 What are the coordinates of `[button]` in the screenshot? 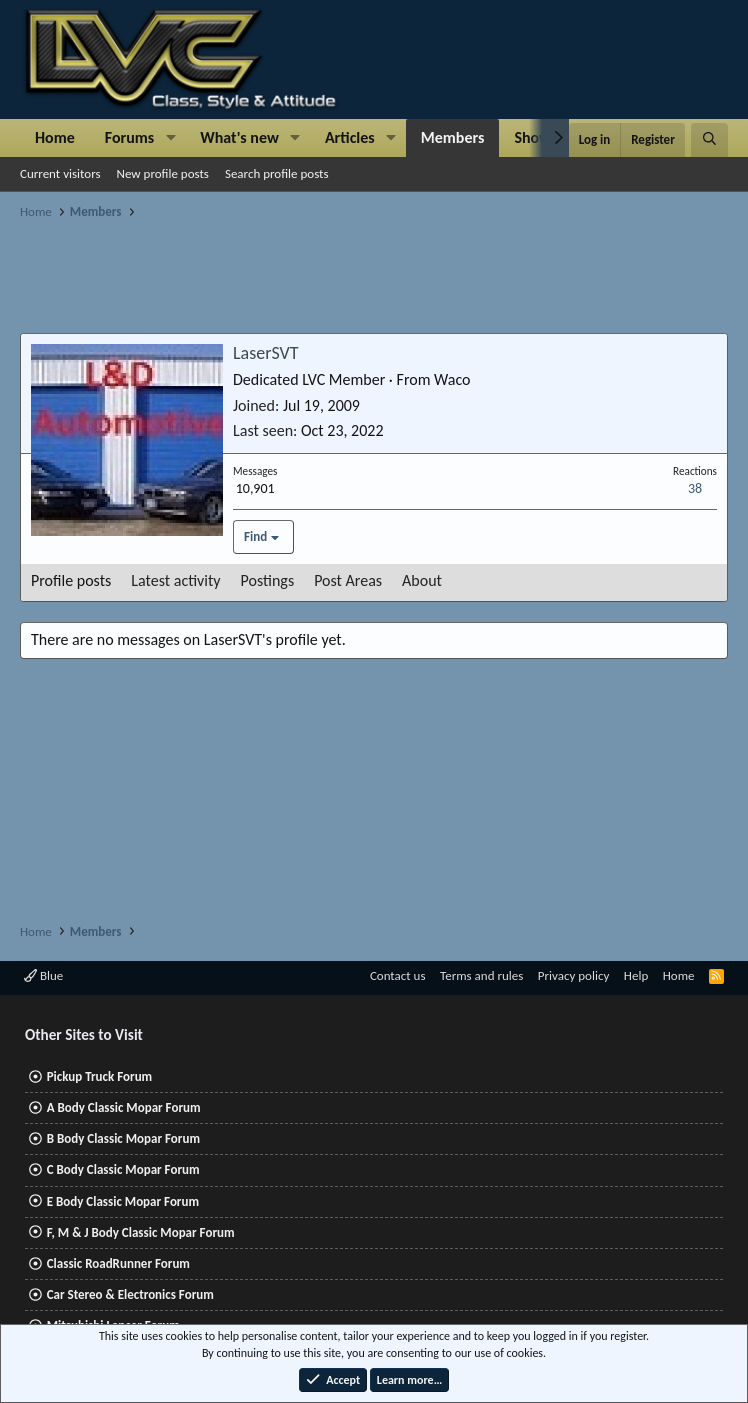 It's located at (170, 138).